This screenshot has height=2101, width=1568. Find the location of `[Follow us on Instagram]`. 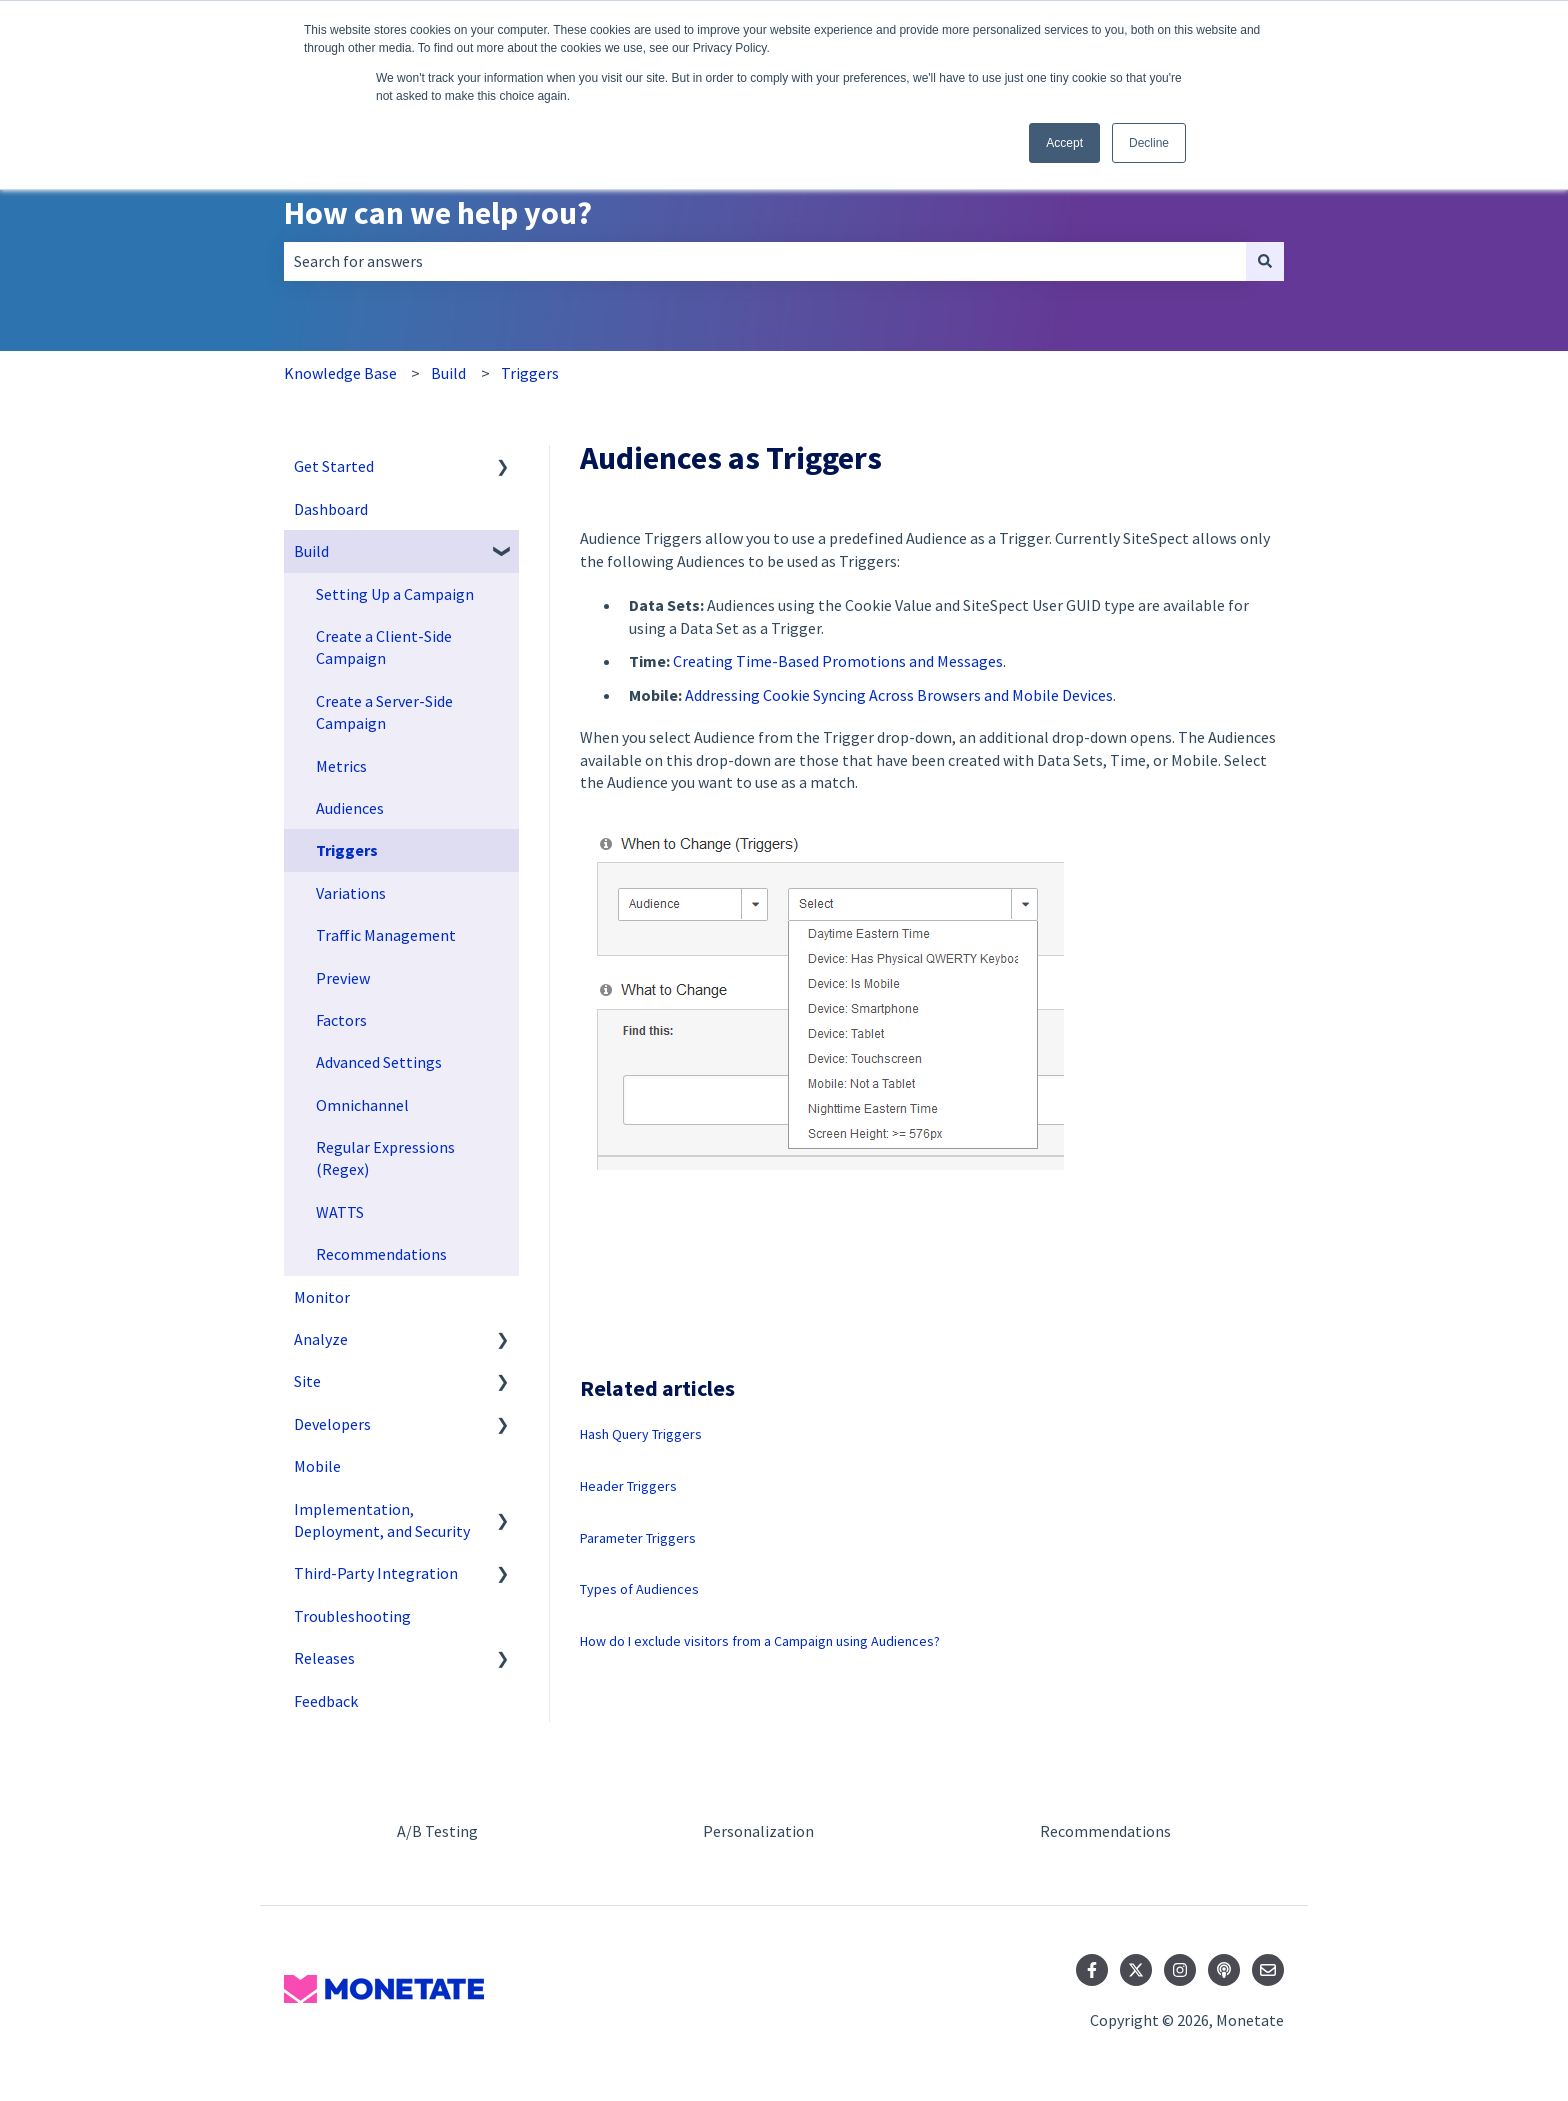

[Follow us on Instagram] is located at coordinates (1180, 1970).